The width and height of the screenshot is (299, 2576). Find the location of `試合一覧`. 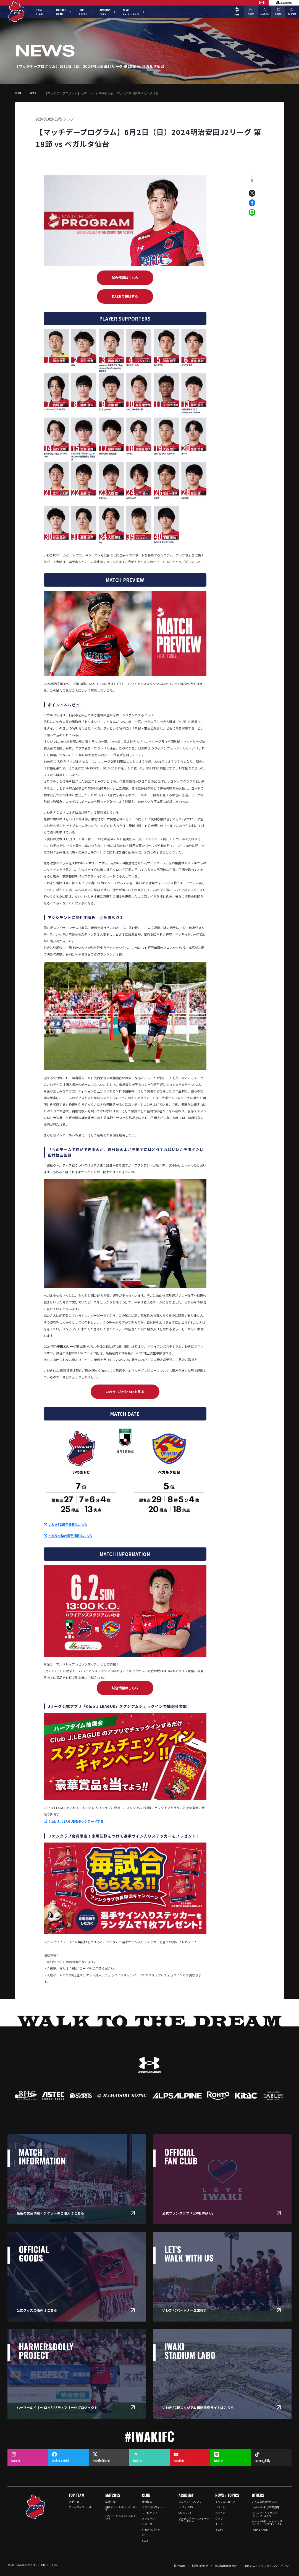

試合一覧 is located at coordinates (110, 2502).